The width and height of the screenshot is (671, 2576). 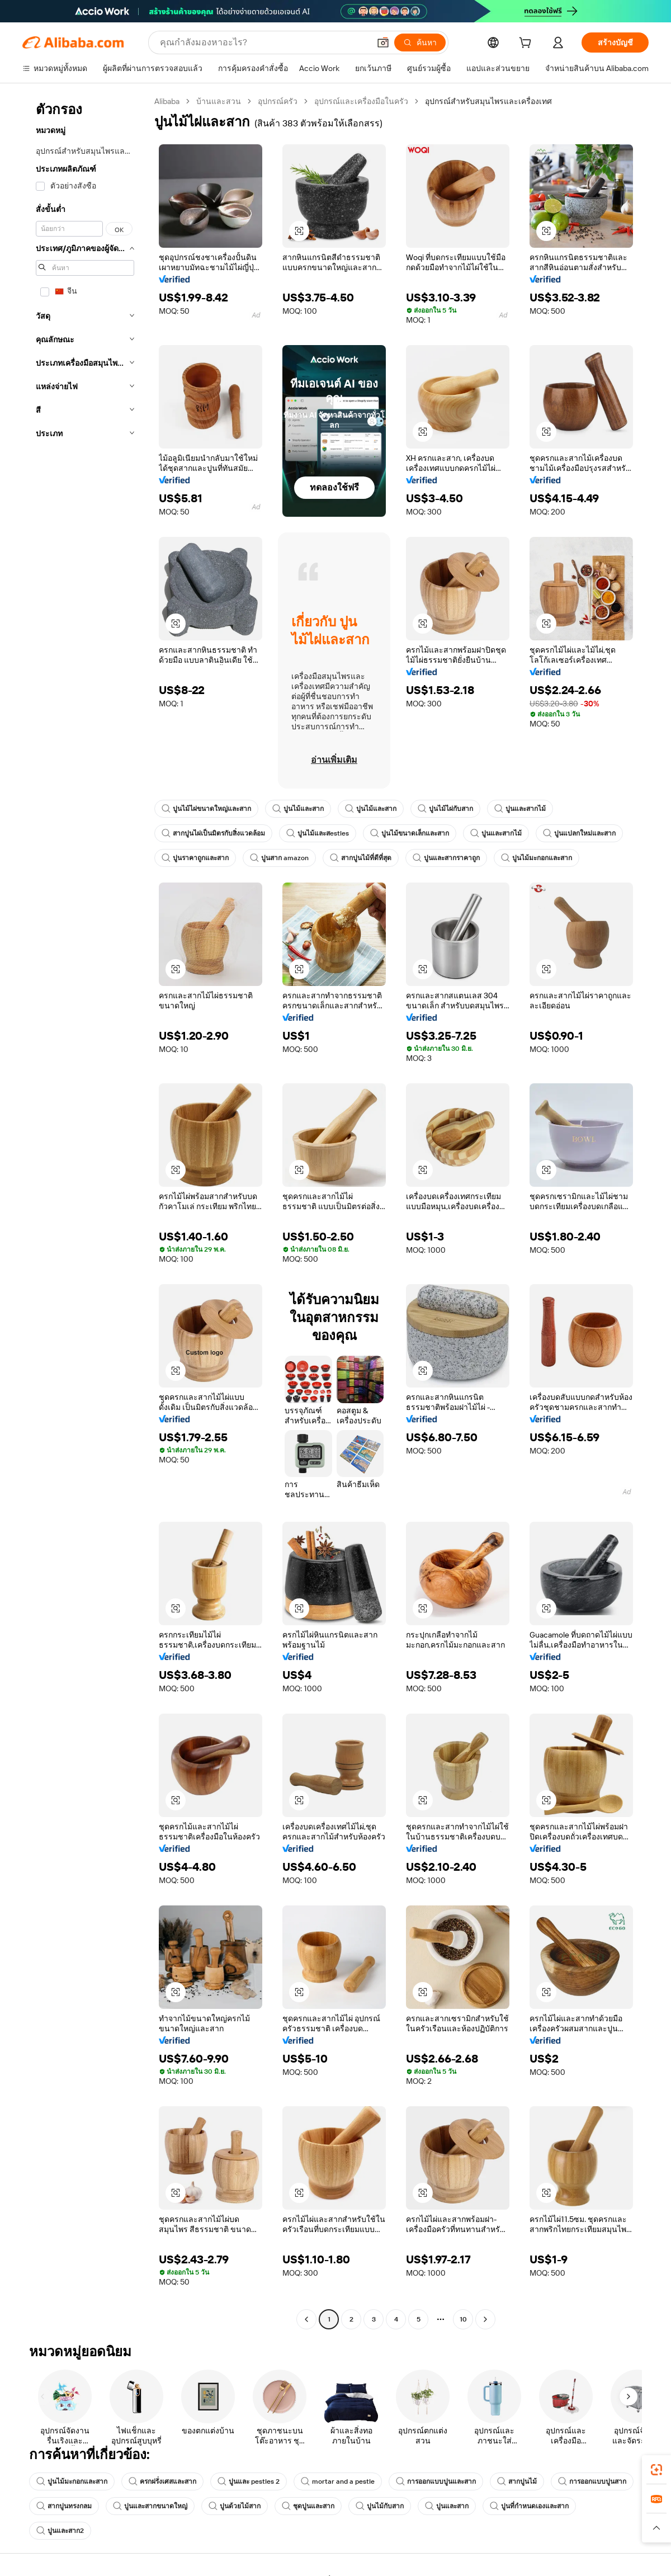 I want to click on [ค้นหา], so click(x=420, y=42).